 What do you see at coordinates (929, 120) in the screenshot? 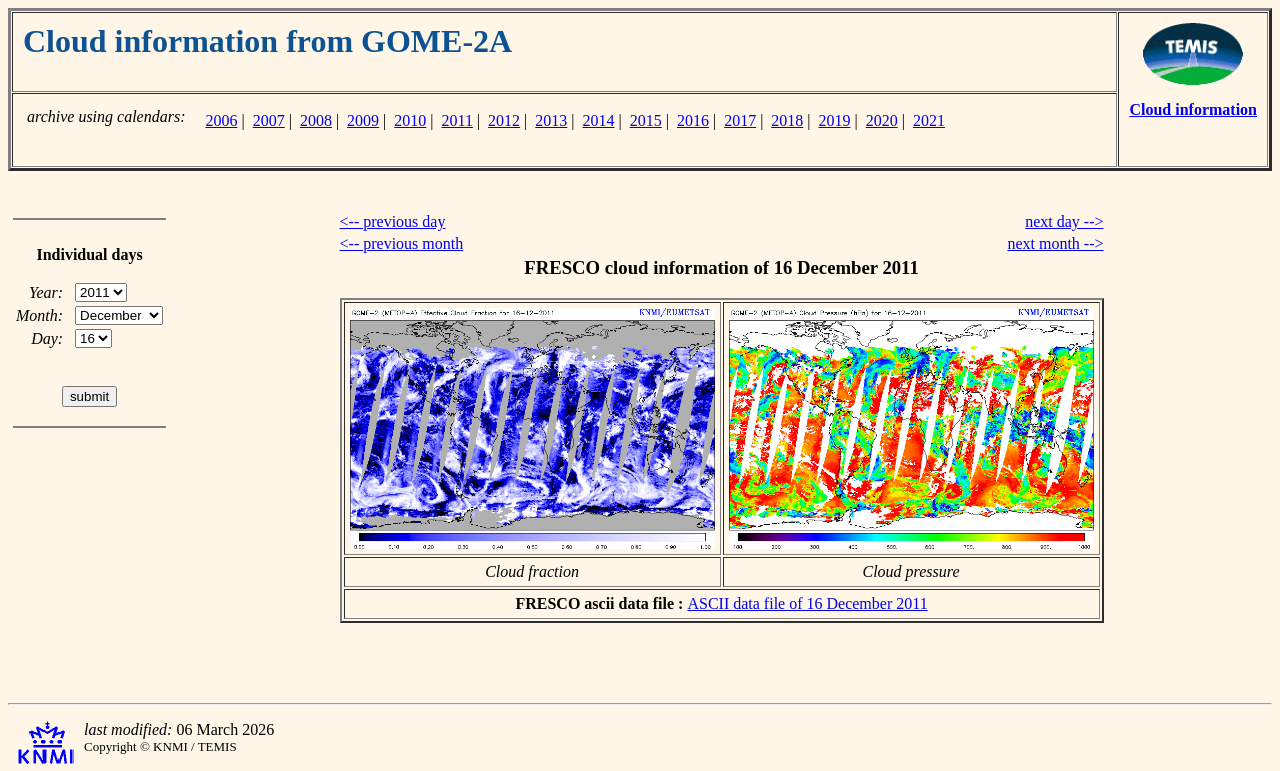
I see `2021` at bounding box center [929, 120].